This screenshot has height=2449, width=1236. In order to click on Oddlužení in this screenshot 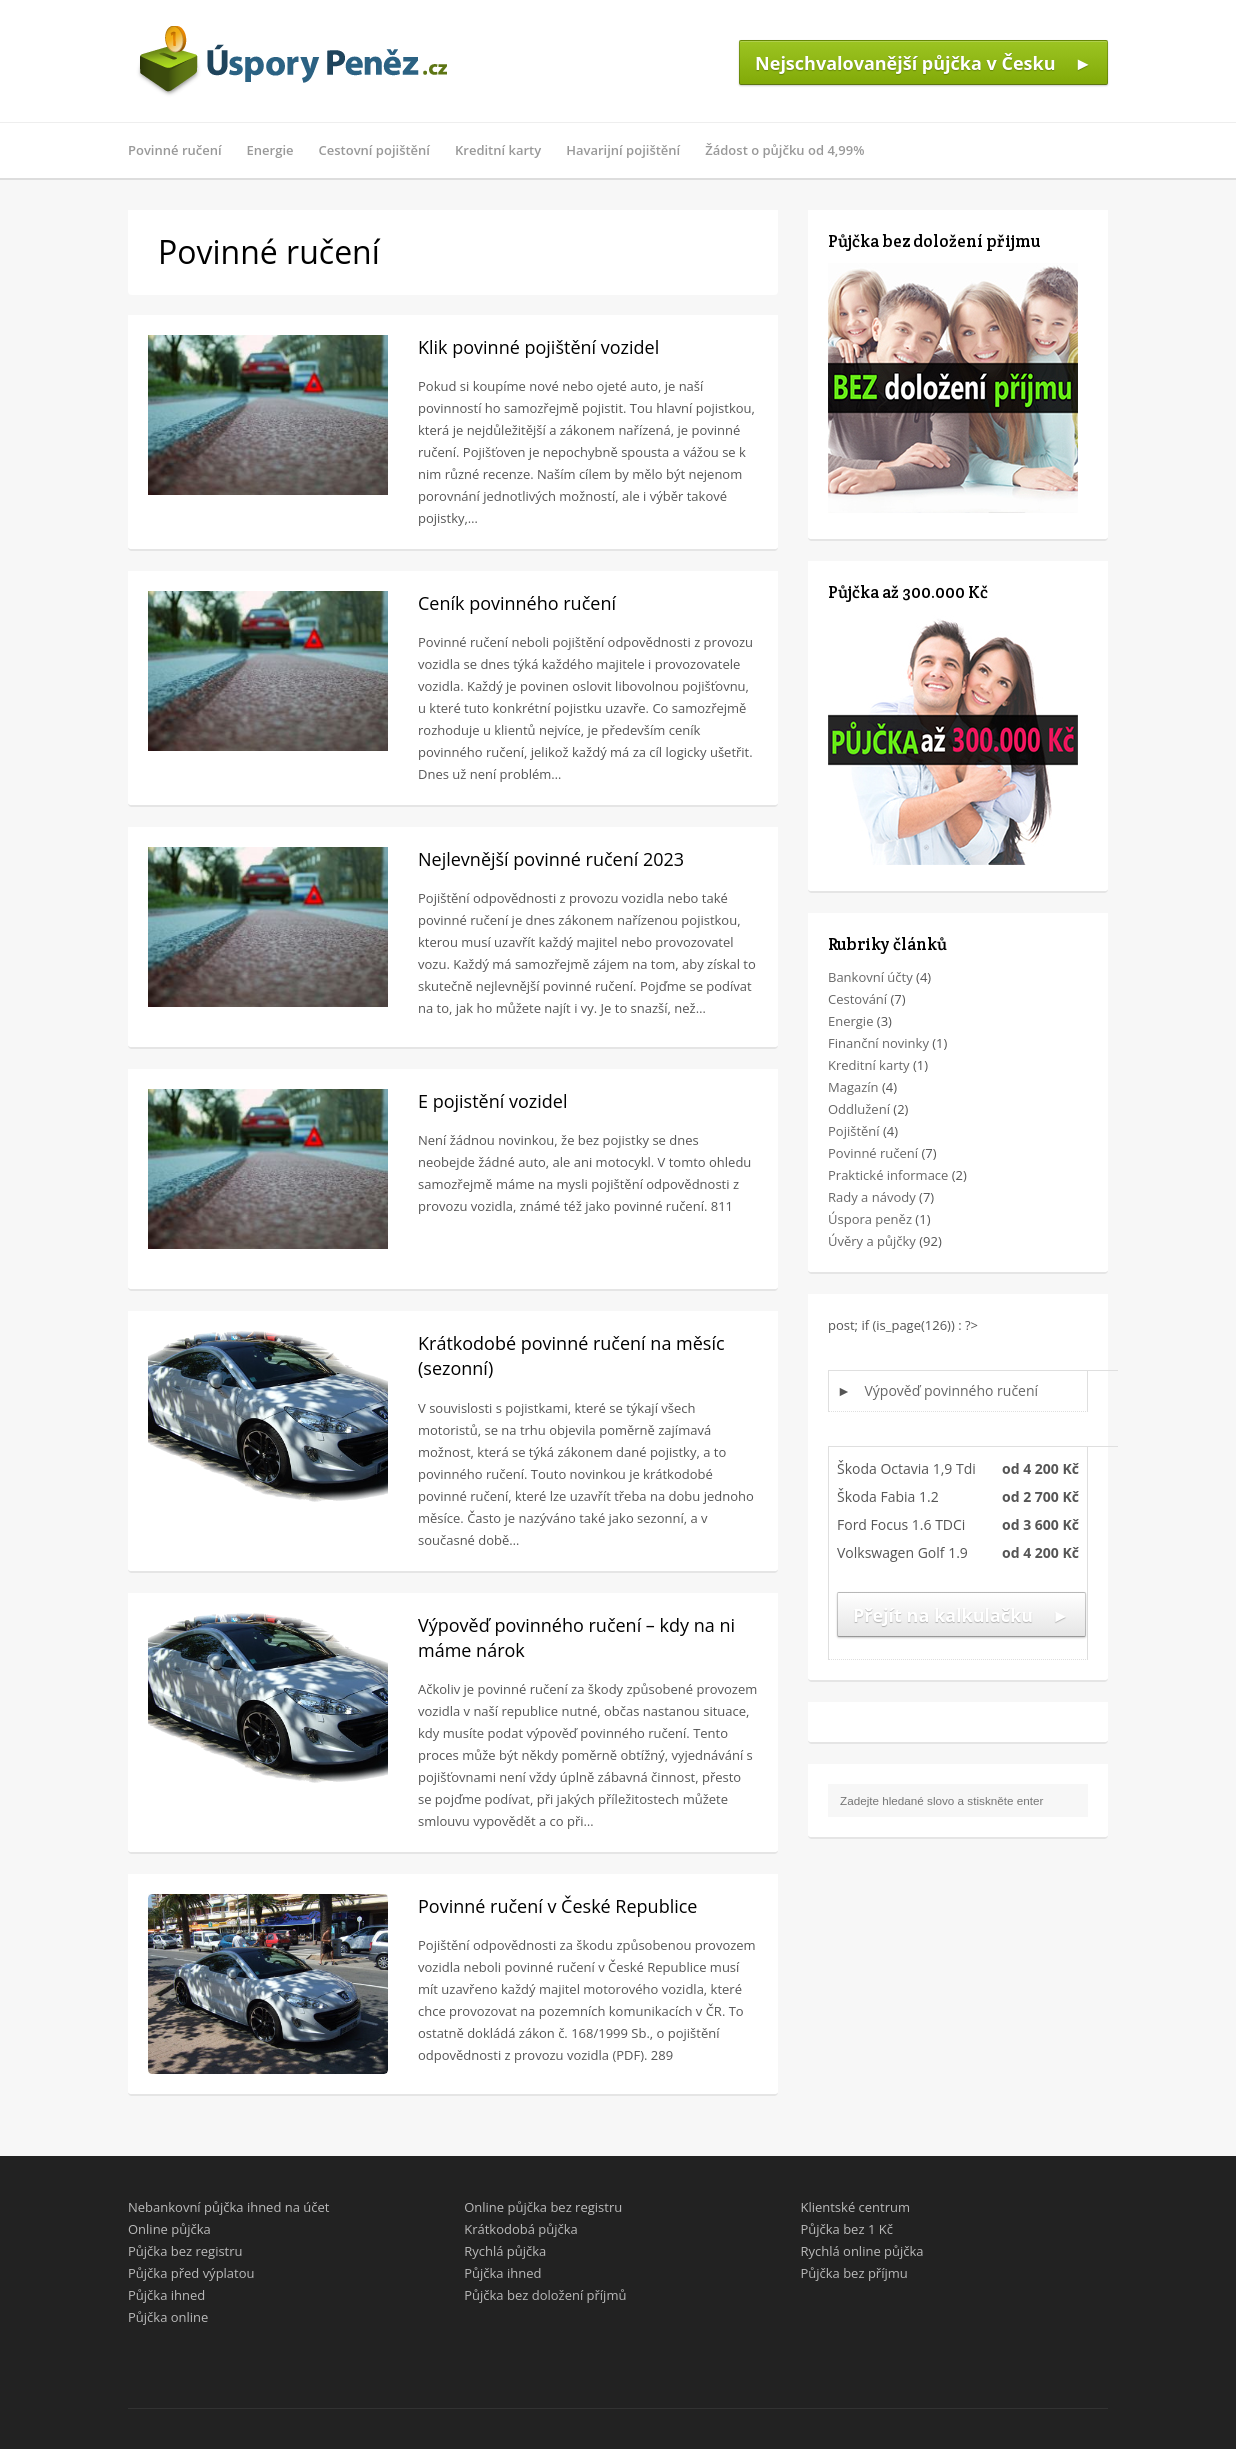, I will do `click(859, 1109)`.